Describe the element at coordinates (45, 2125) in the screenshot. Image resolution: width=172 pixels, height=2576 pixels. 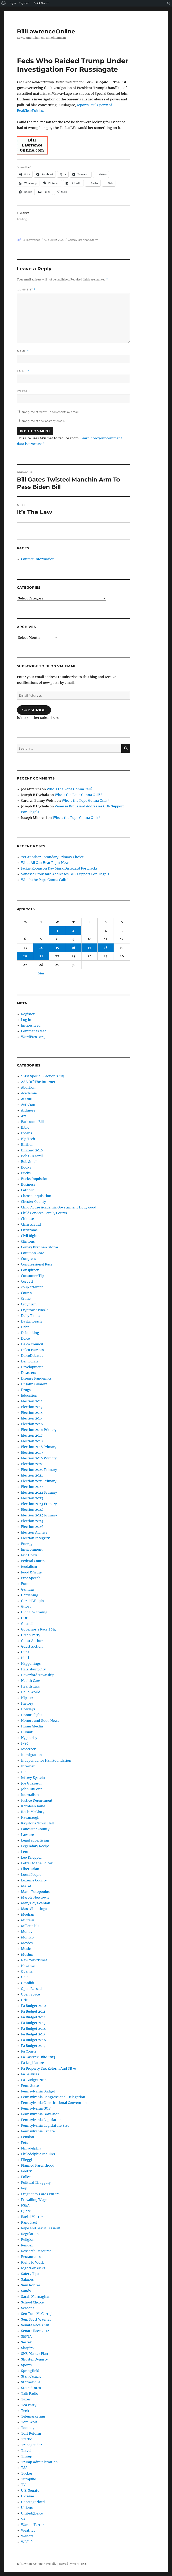
I see `Pennsylvania Legislature Size` at that location.